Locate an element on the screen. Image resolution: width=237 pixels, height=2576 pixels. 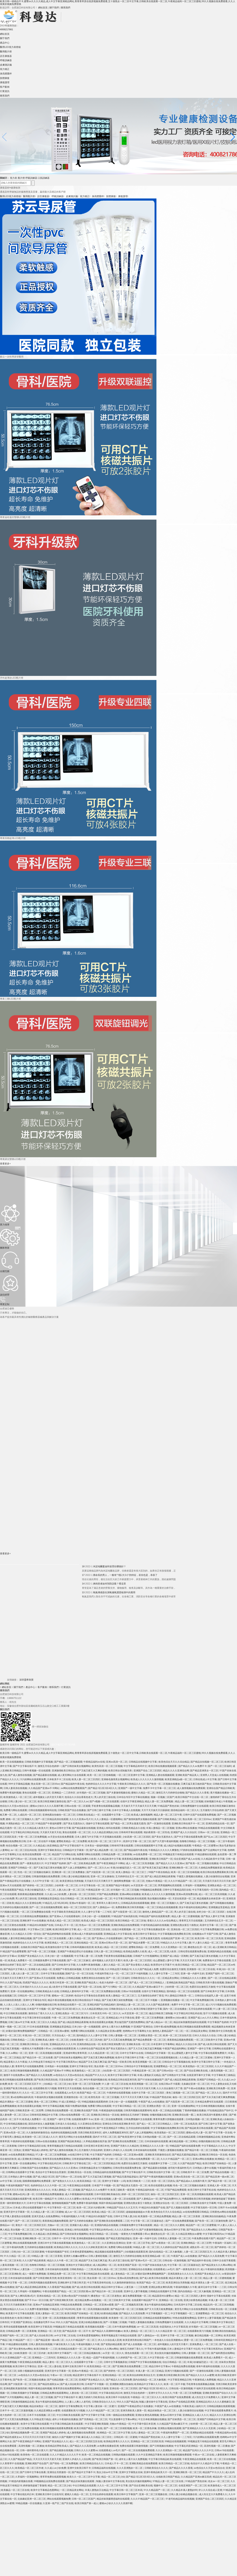
日韩有码视频在线亚洲 is located at coordinates (81, 1947).